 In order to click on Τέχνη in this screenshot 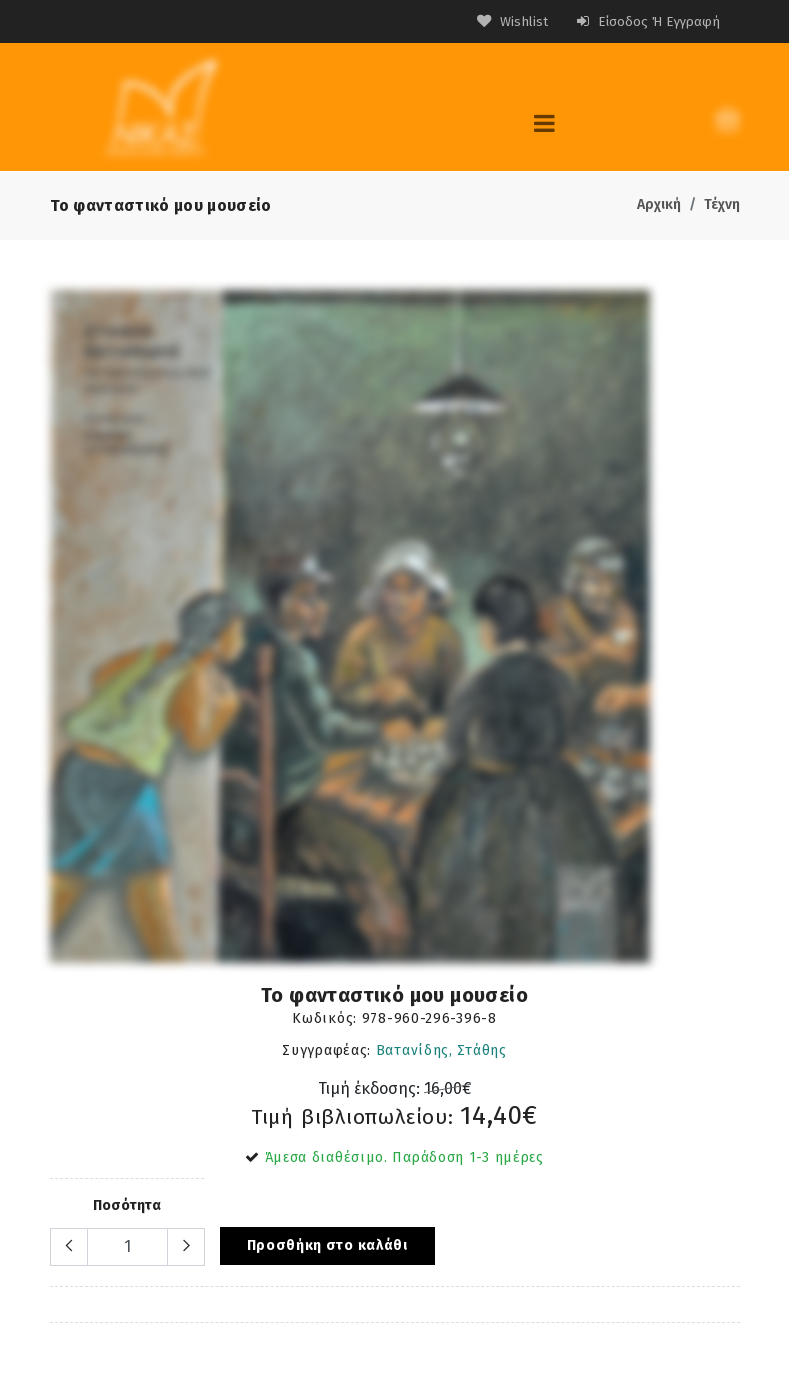, I will do `click(722, 203)`.